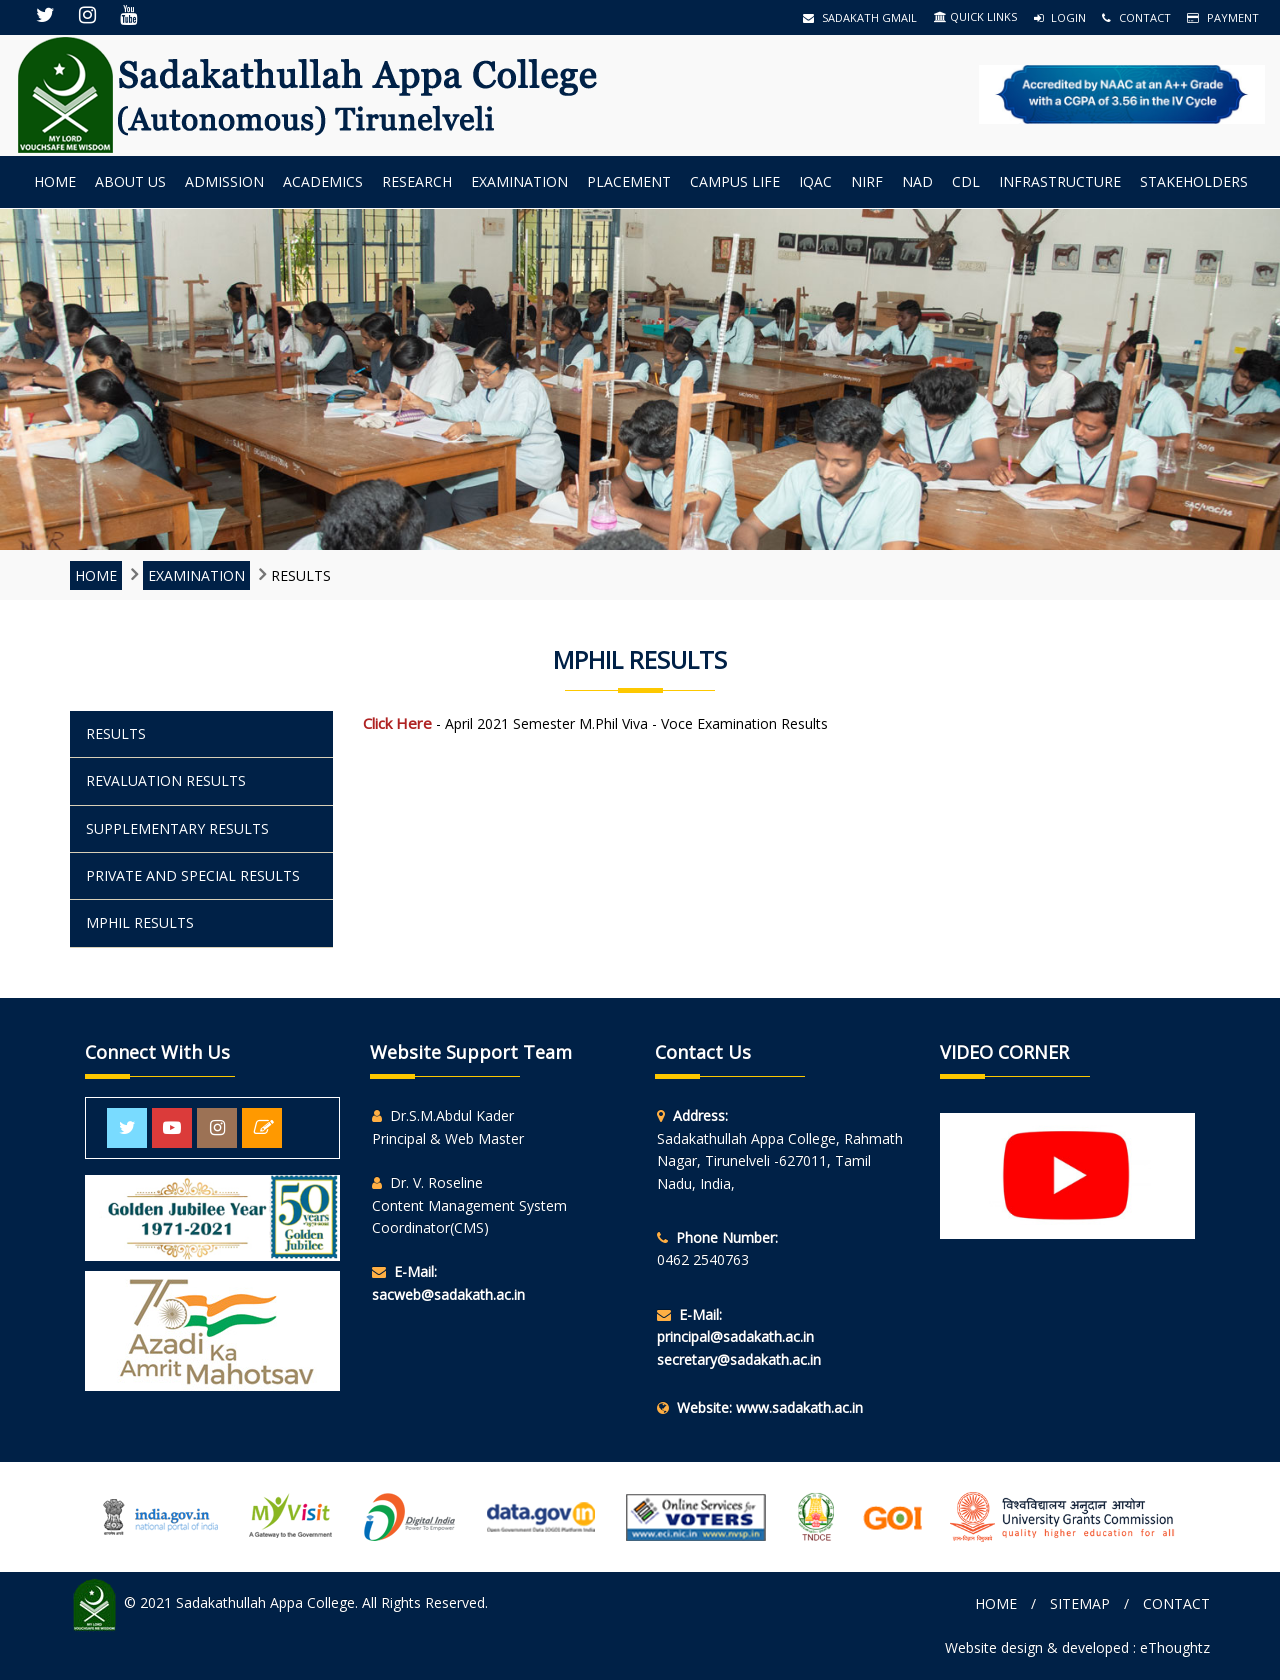 The height and width of the screenshot is (1680, 1280). I want to click on Sitemap, so click(1080, 1603).